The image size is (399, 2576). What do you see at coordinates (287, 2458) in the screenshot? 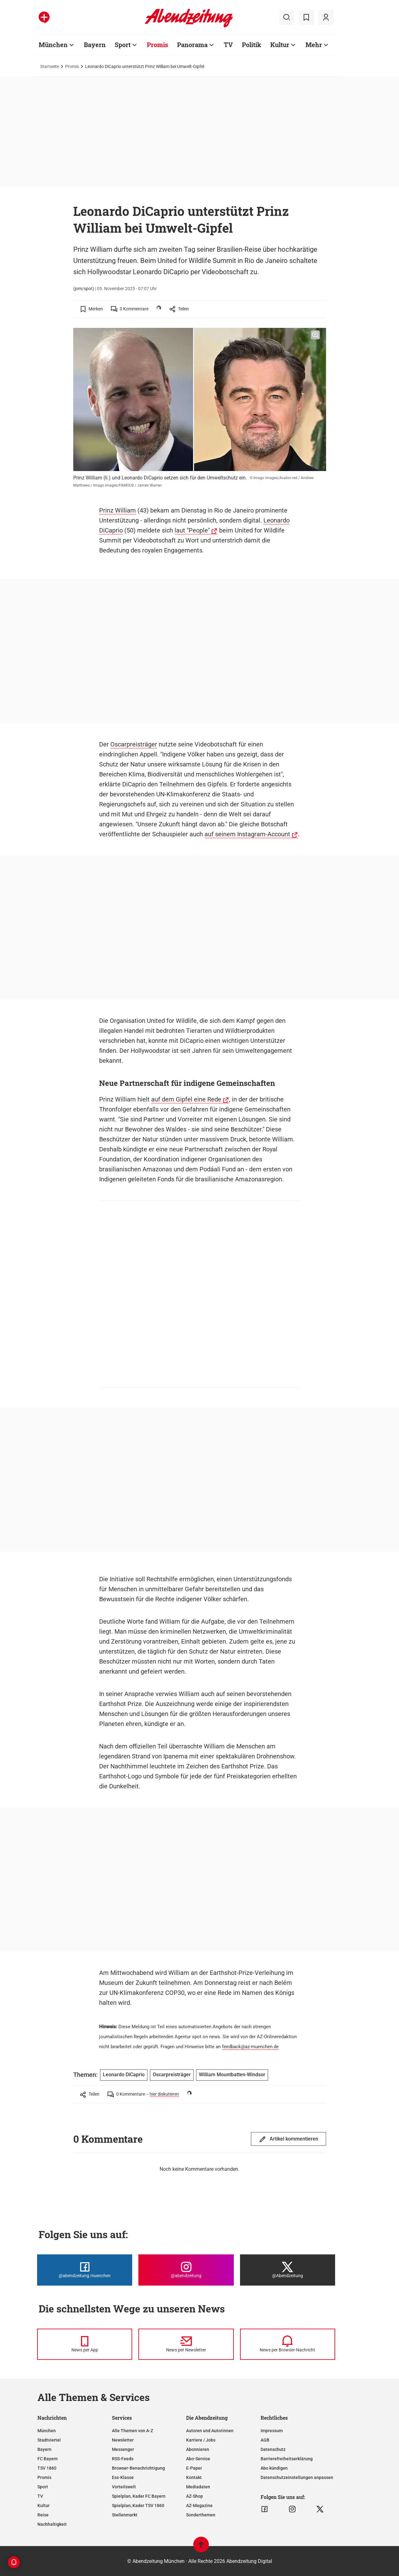
I see `Barrierefreiheitserklärung` at bounding box center [287, 2458].